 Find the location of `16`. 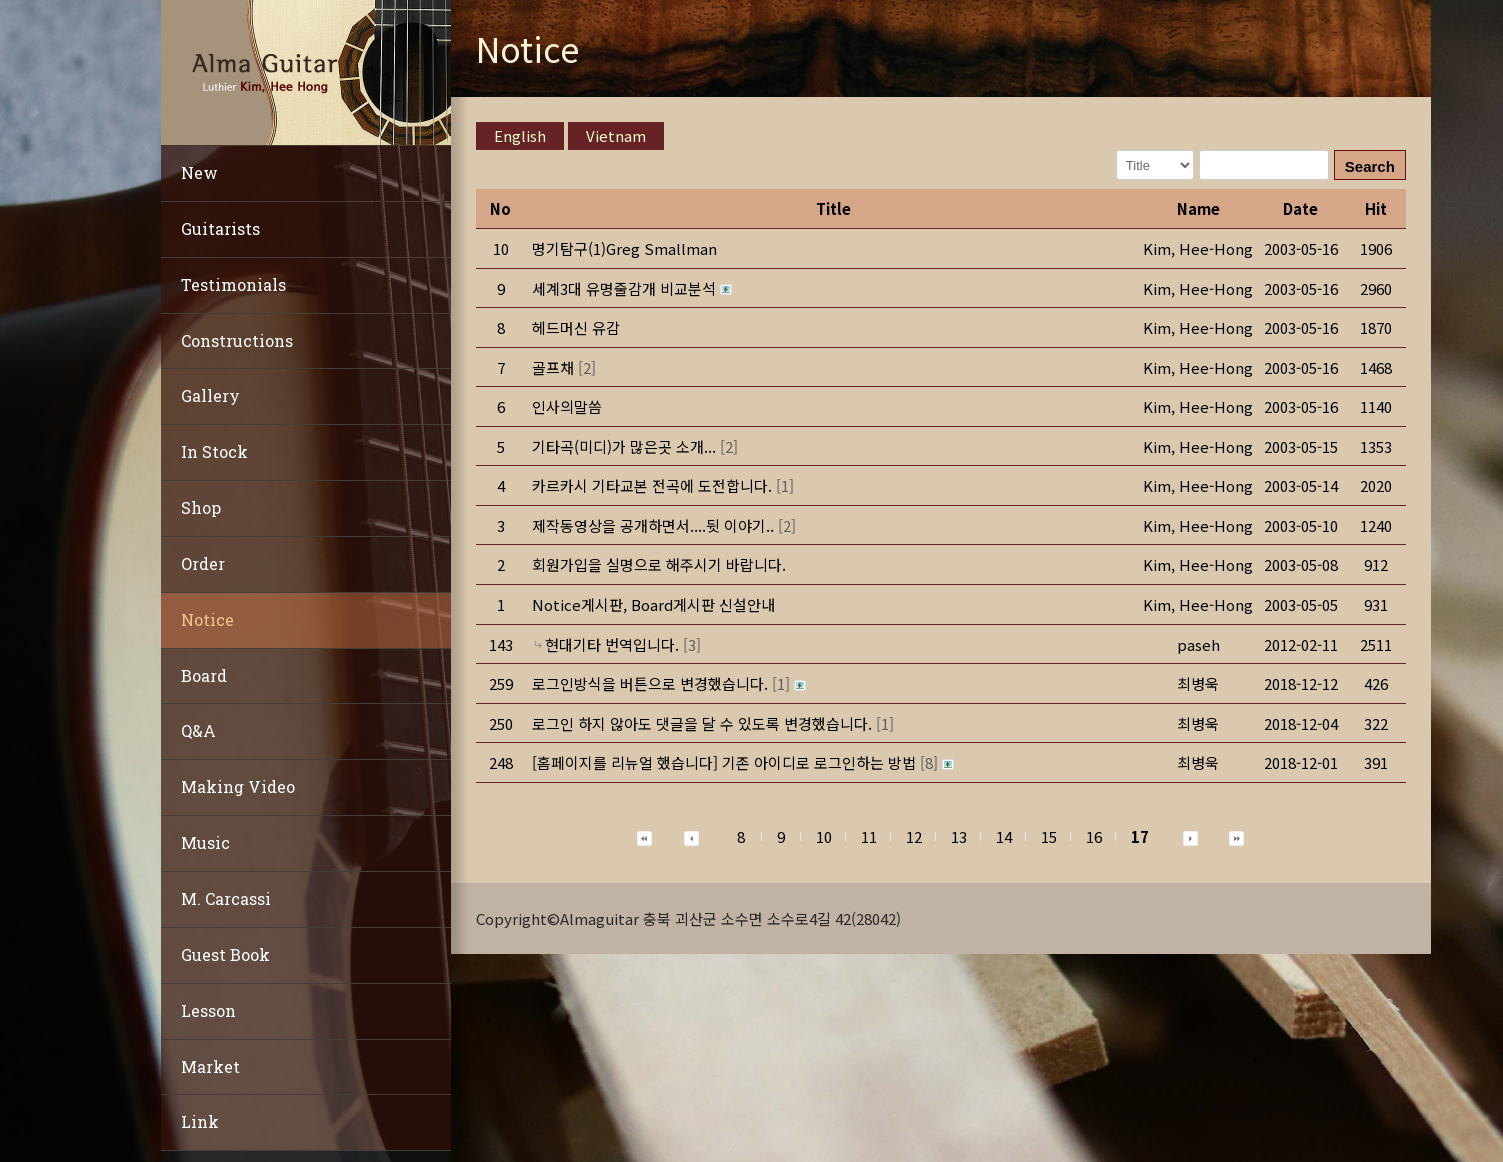

16 is located at coordinates (1094, 836).